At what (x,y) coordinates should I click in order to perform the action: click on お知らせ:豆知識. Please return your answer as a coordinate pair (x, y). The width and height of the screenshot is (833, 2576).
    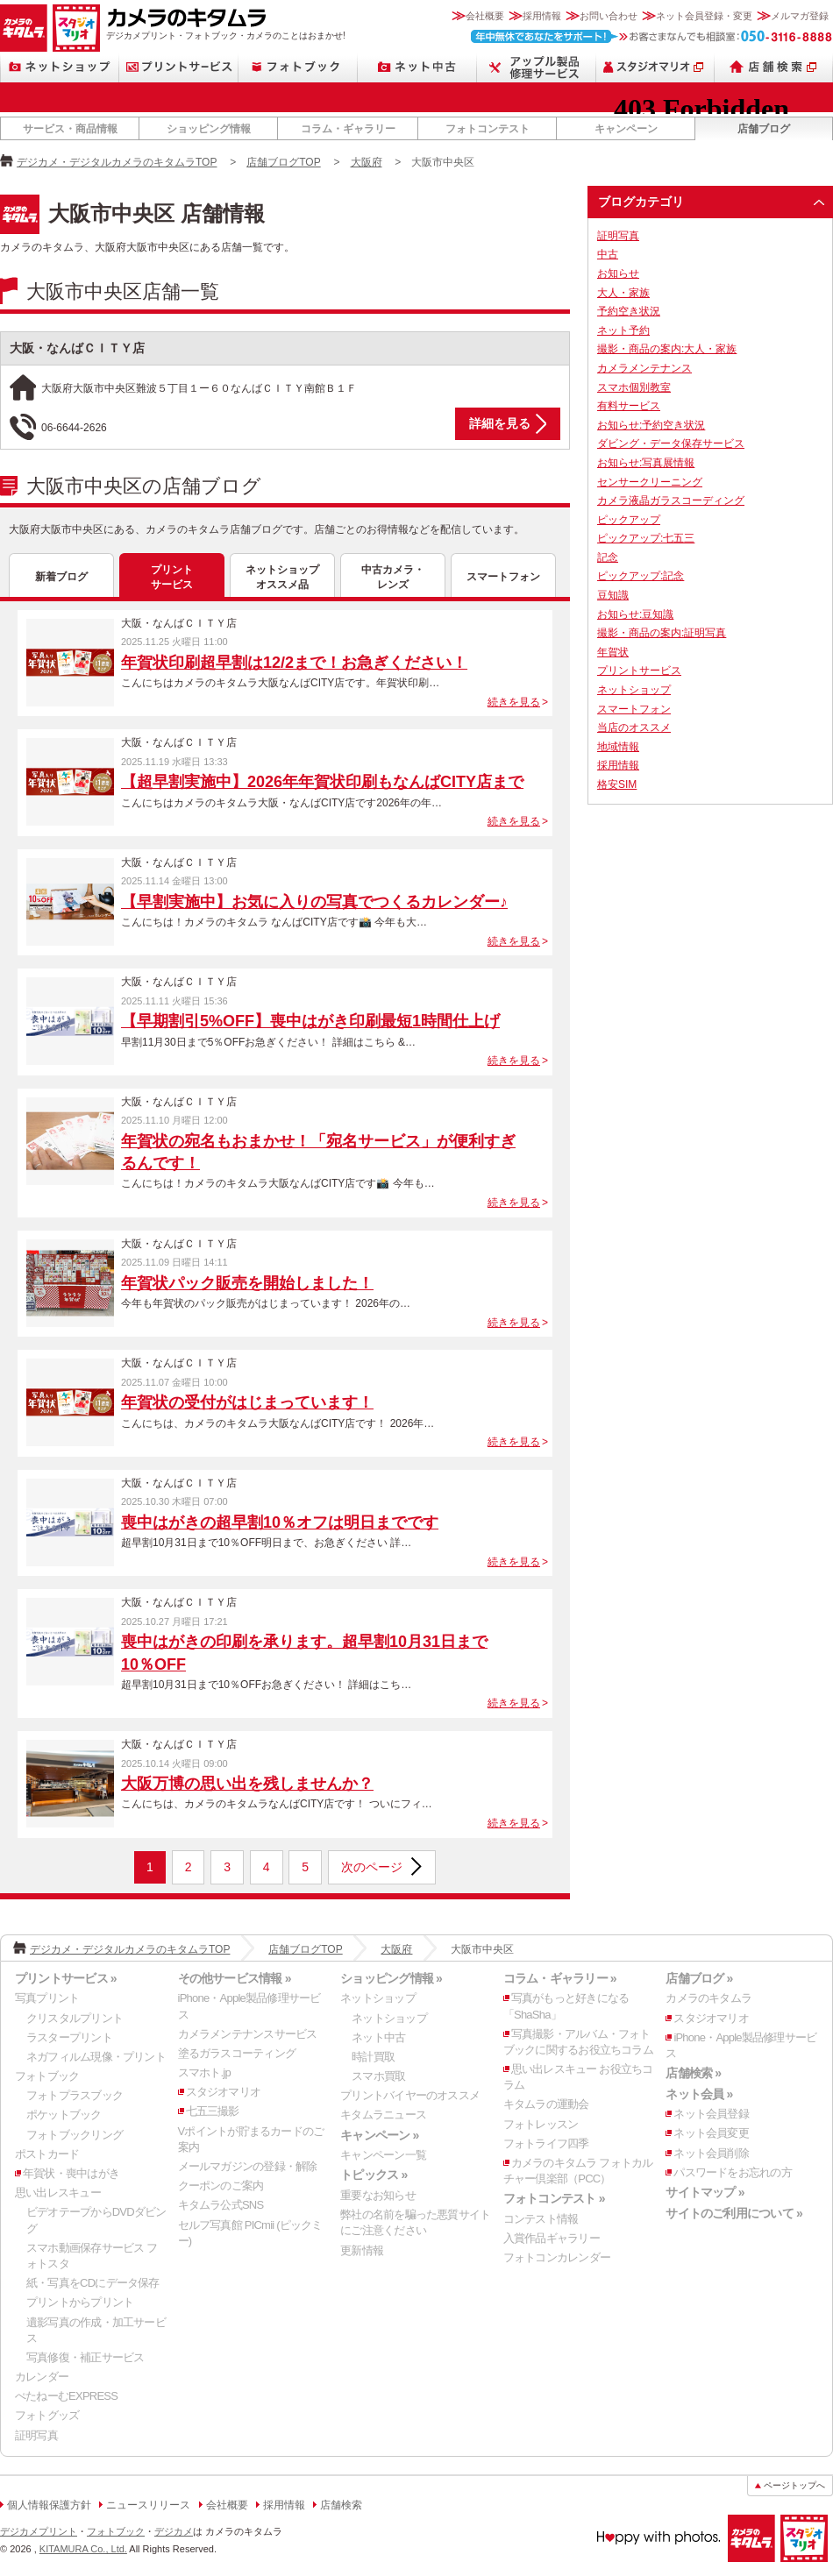
    Looking at the image, I should click on (635, 614).